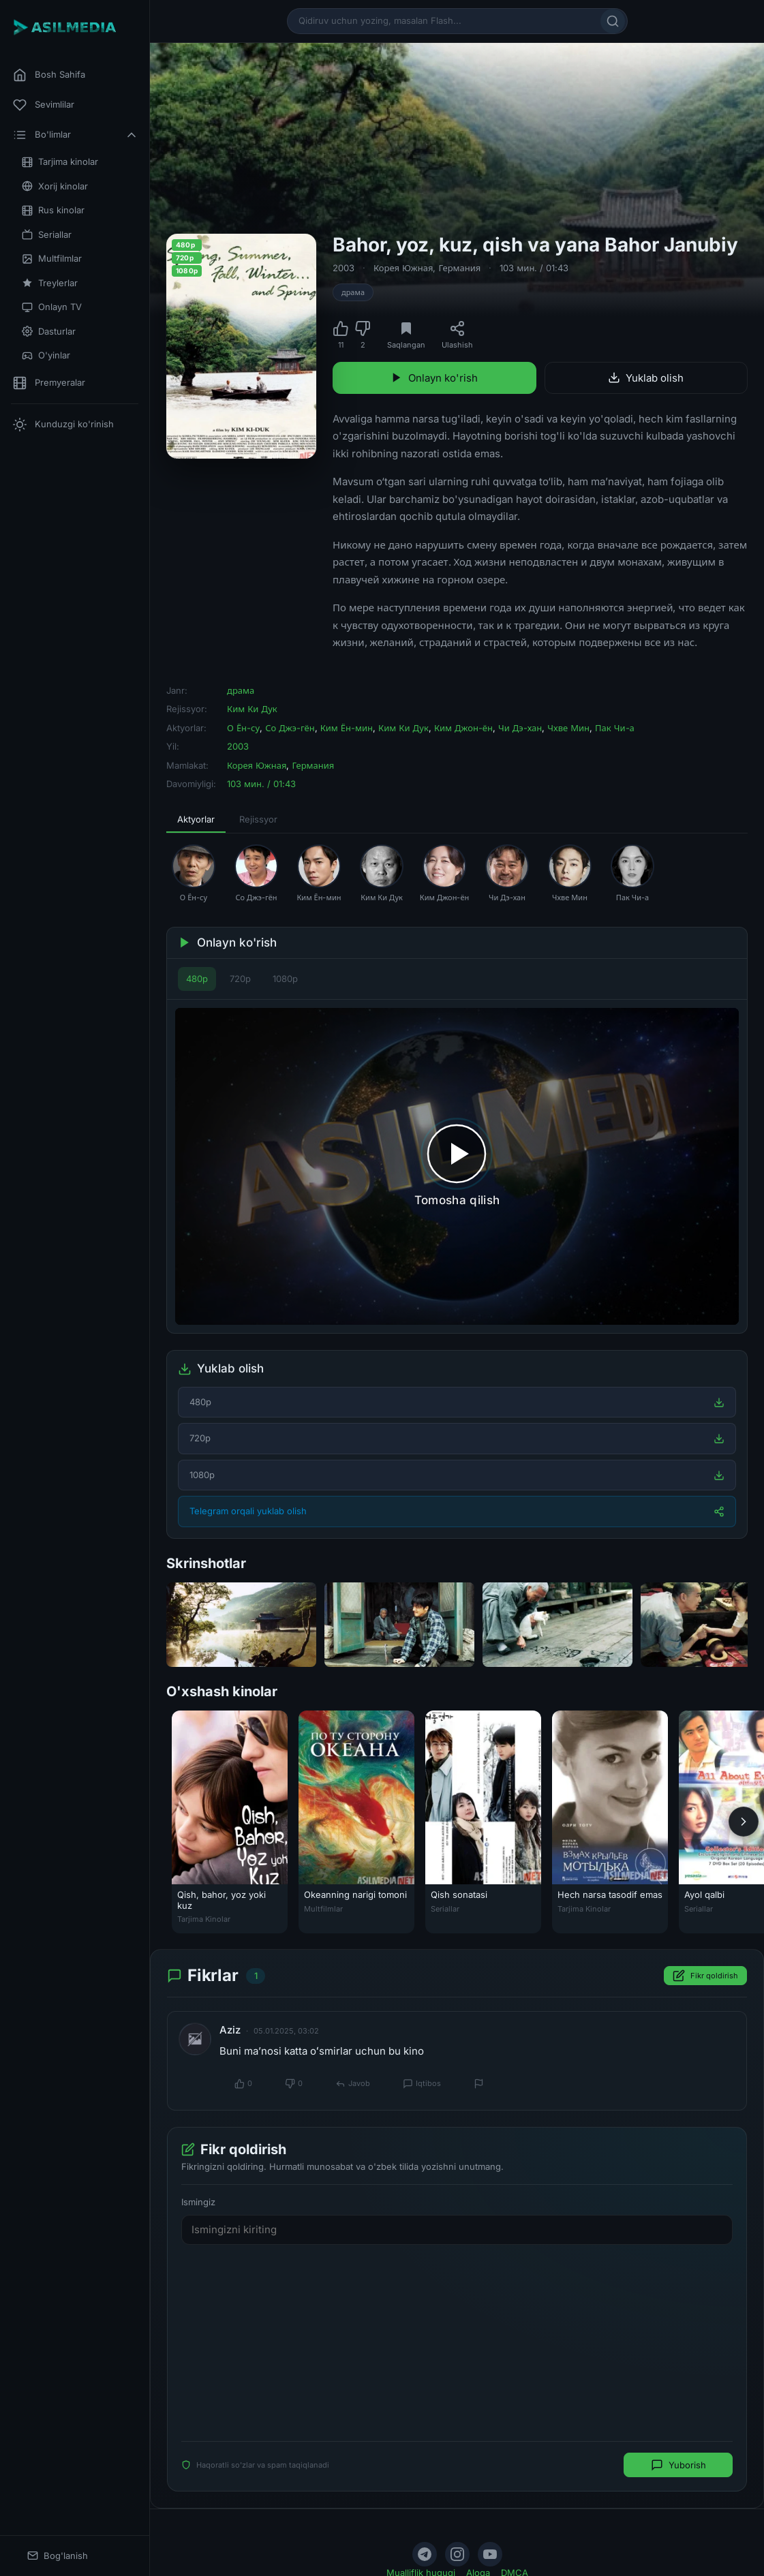 This screenshot has width=764, height=2576. Describe the element at coordinates (457, 2554) in the screenshot. I see `[Instagram]` at that location.